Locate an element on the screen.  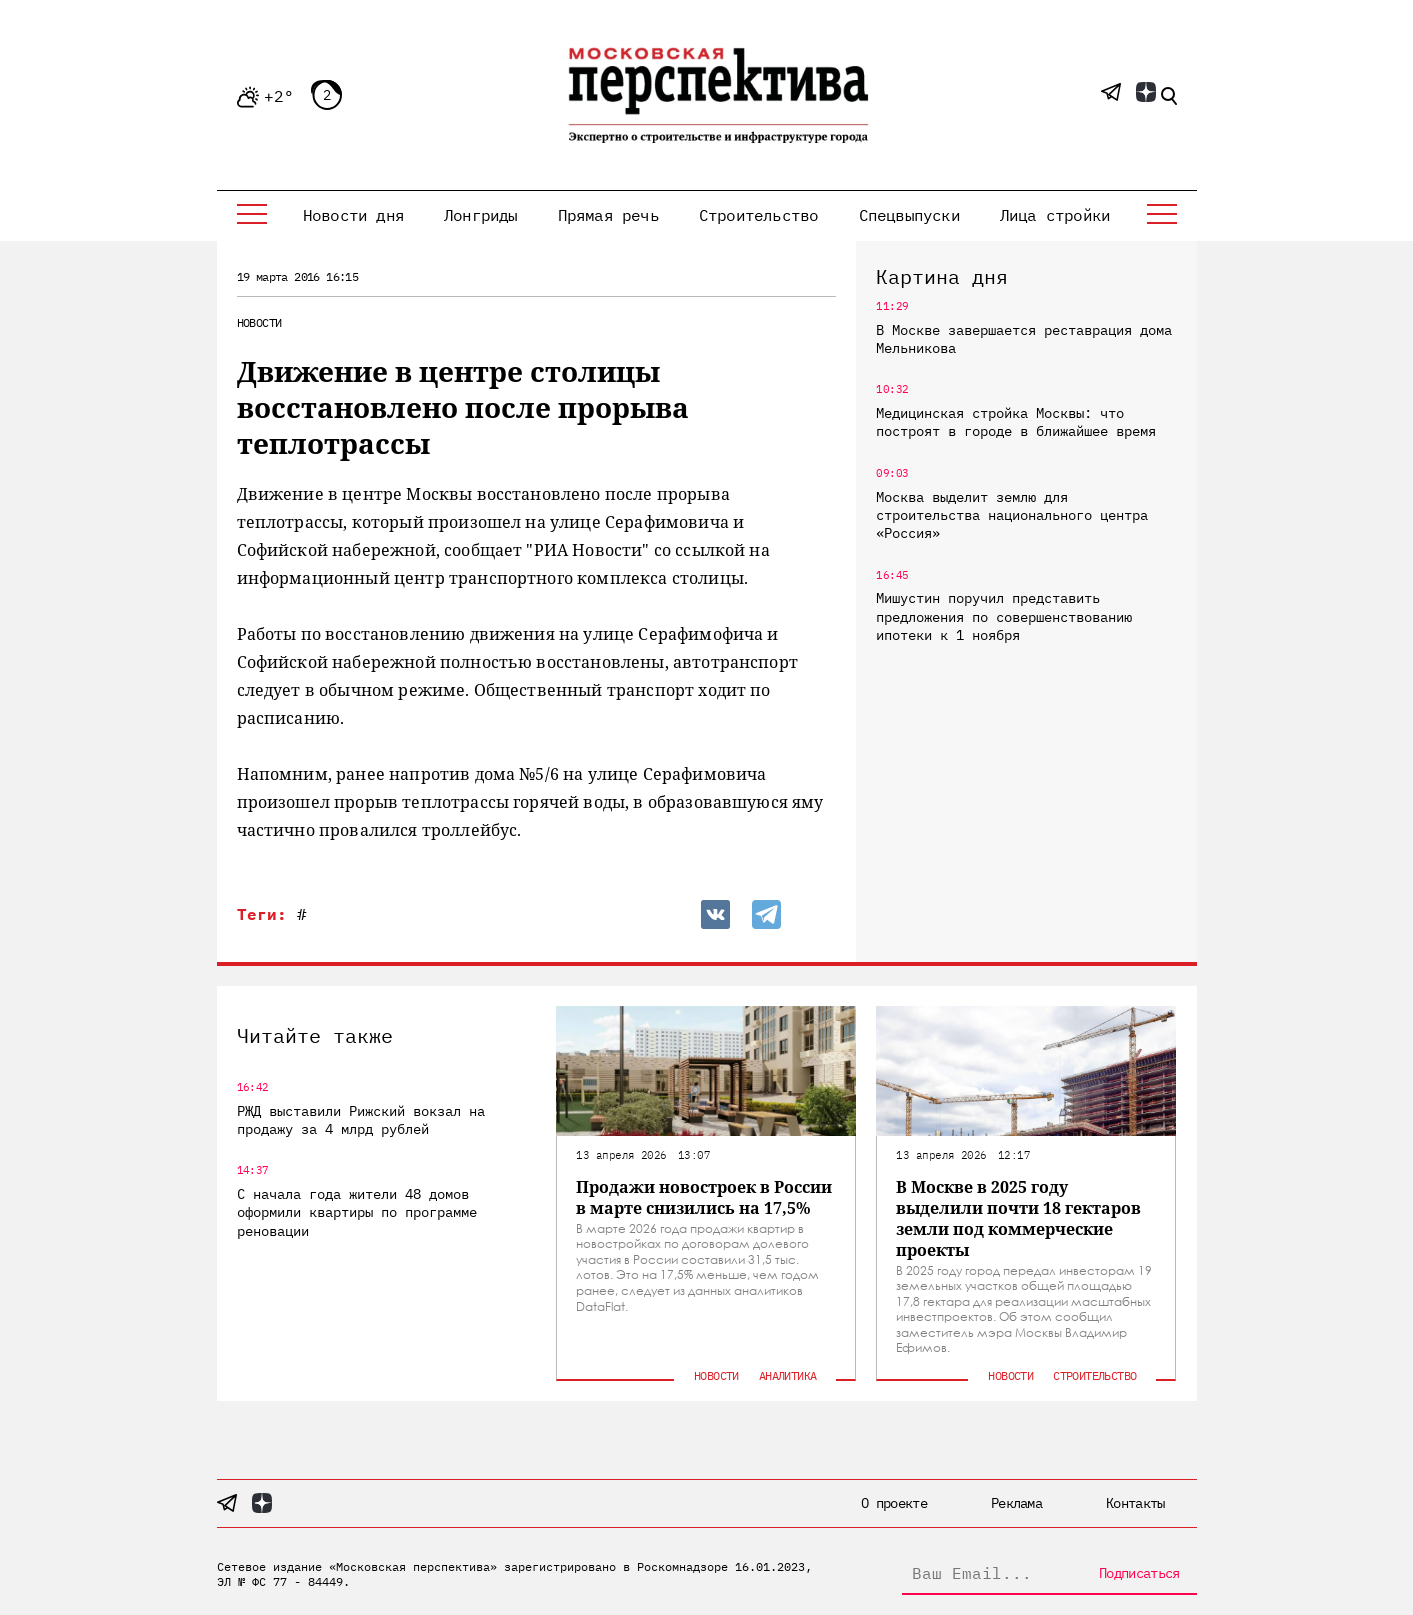
Мишустин поручил представить предложения по совершенствованию ипотеки к 1 ноября is located at coordinates (1004, 616).